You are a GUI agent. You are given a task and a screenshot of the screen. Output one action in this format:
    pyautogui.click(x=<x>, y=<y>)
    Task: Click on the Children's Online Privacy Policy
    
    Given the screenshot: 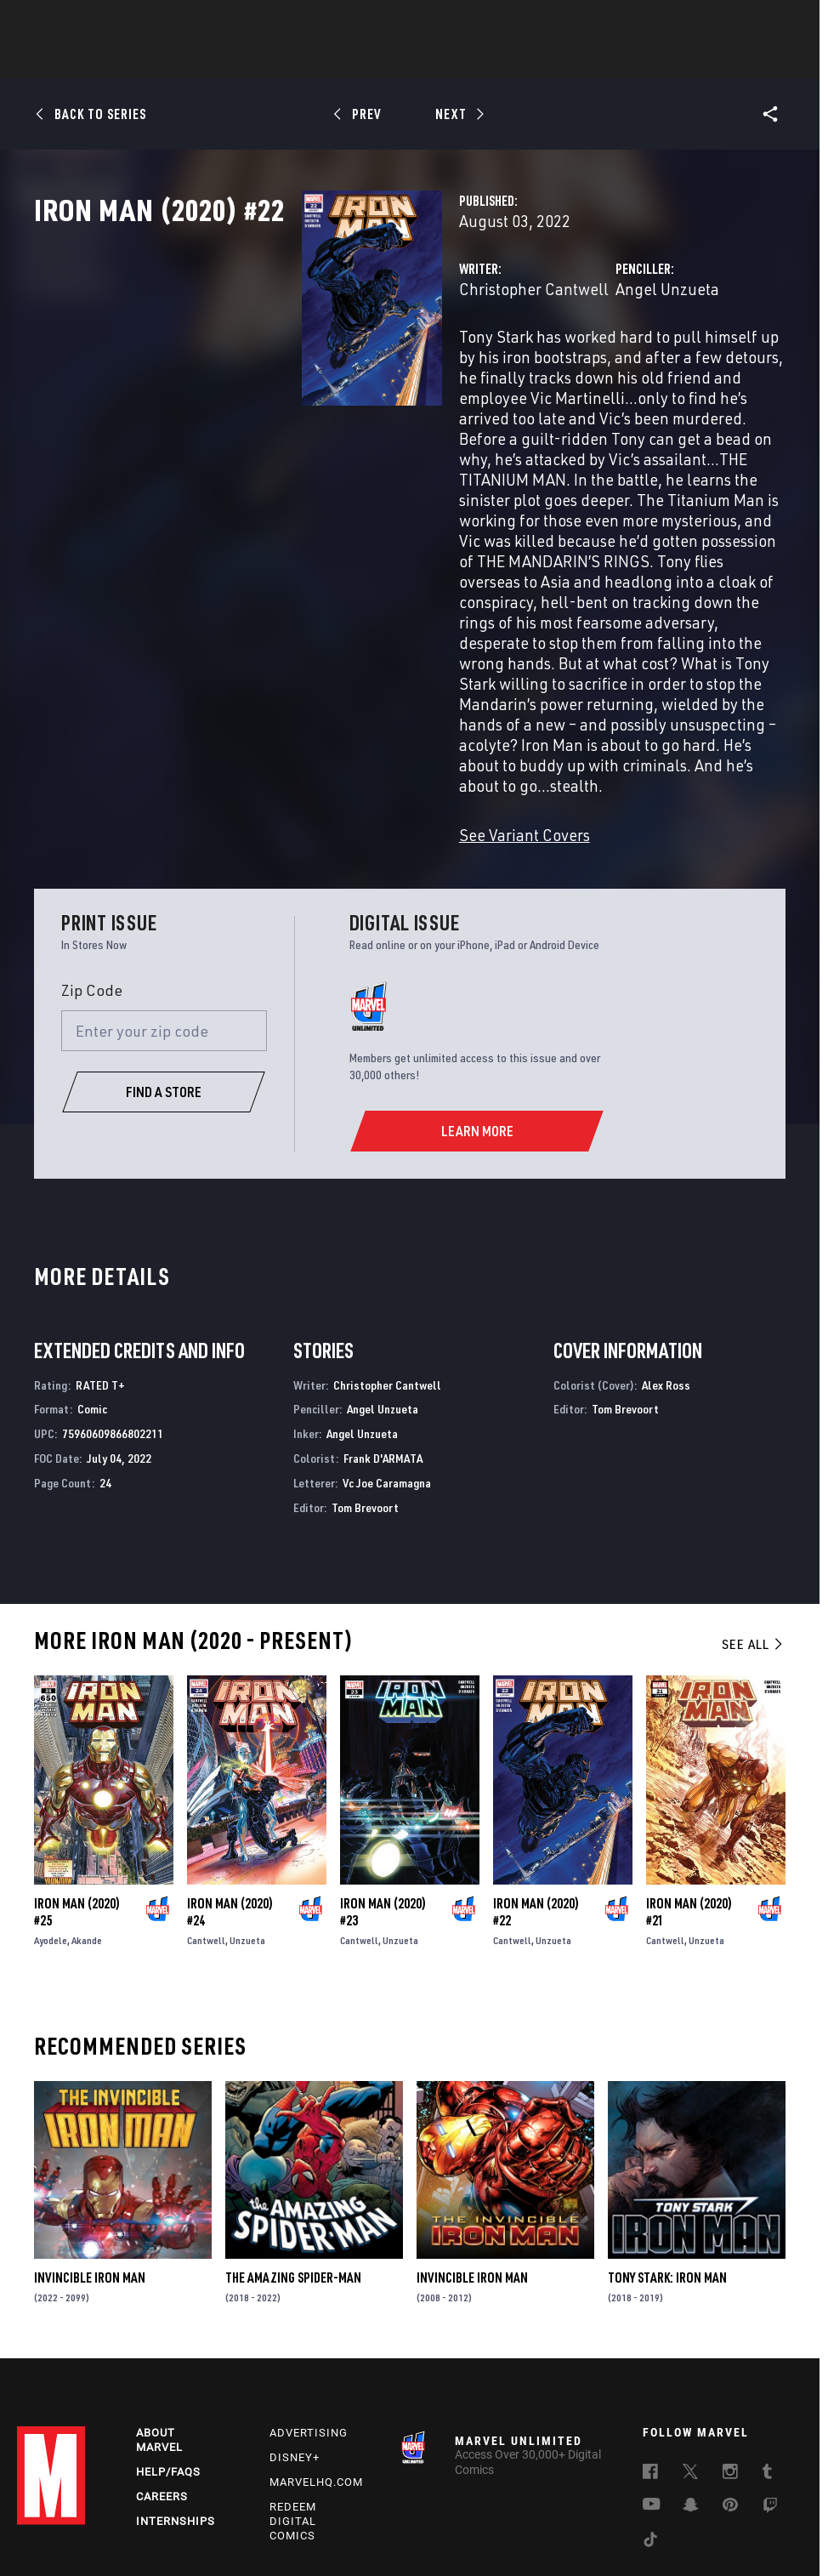 What is the action you would take?
    pyautogui.click(x=624, y=2515)
    